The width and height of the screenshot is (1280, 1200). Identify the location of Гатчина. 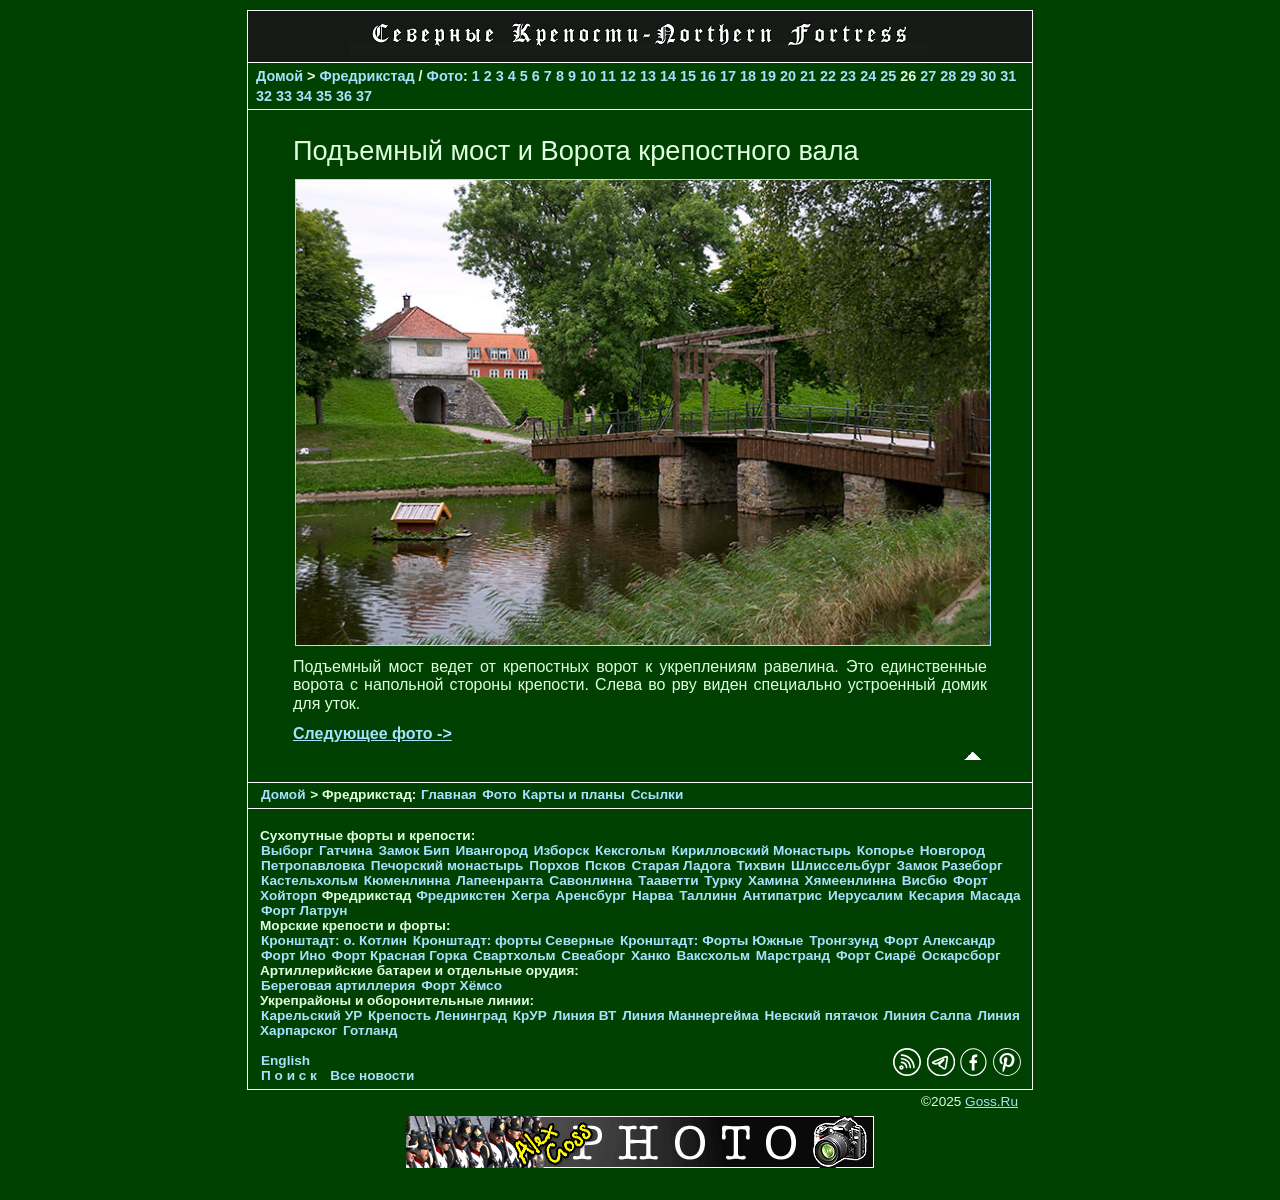
(346, 850).